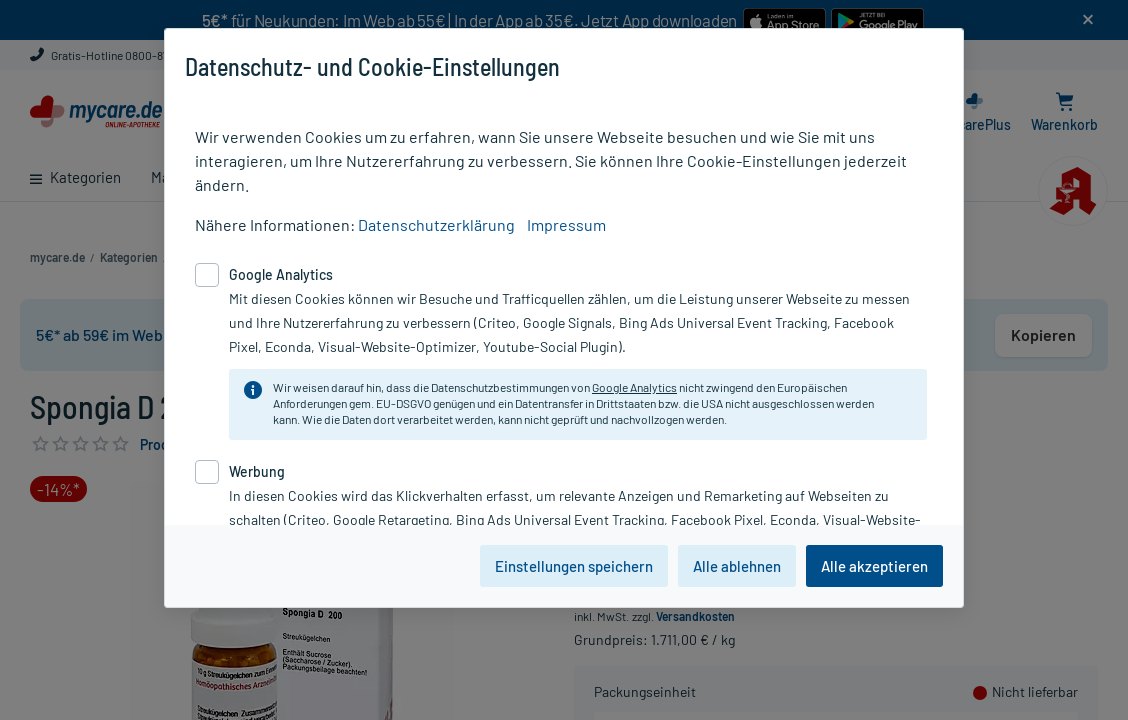 The width and height of the screenshot is (1128, 720). What do you see at coordinates (566, 224) in the screenshot?
I see `Impressum` at bounding box center [566, 224].